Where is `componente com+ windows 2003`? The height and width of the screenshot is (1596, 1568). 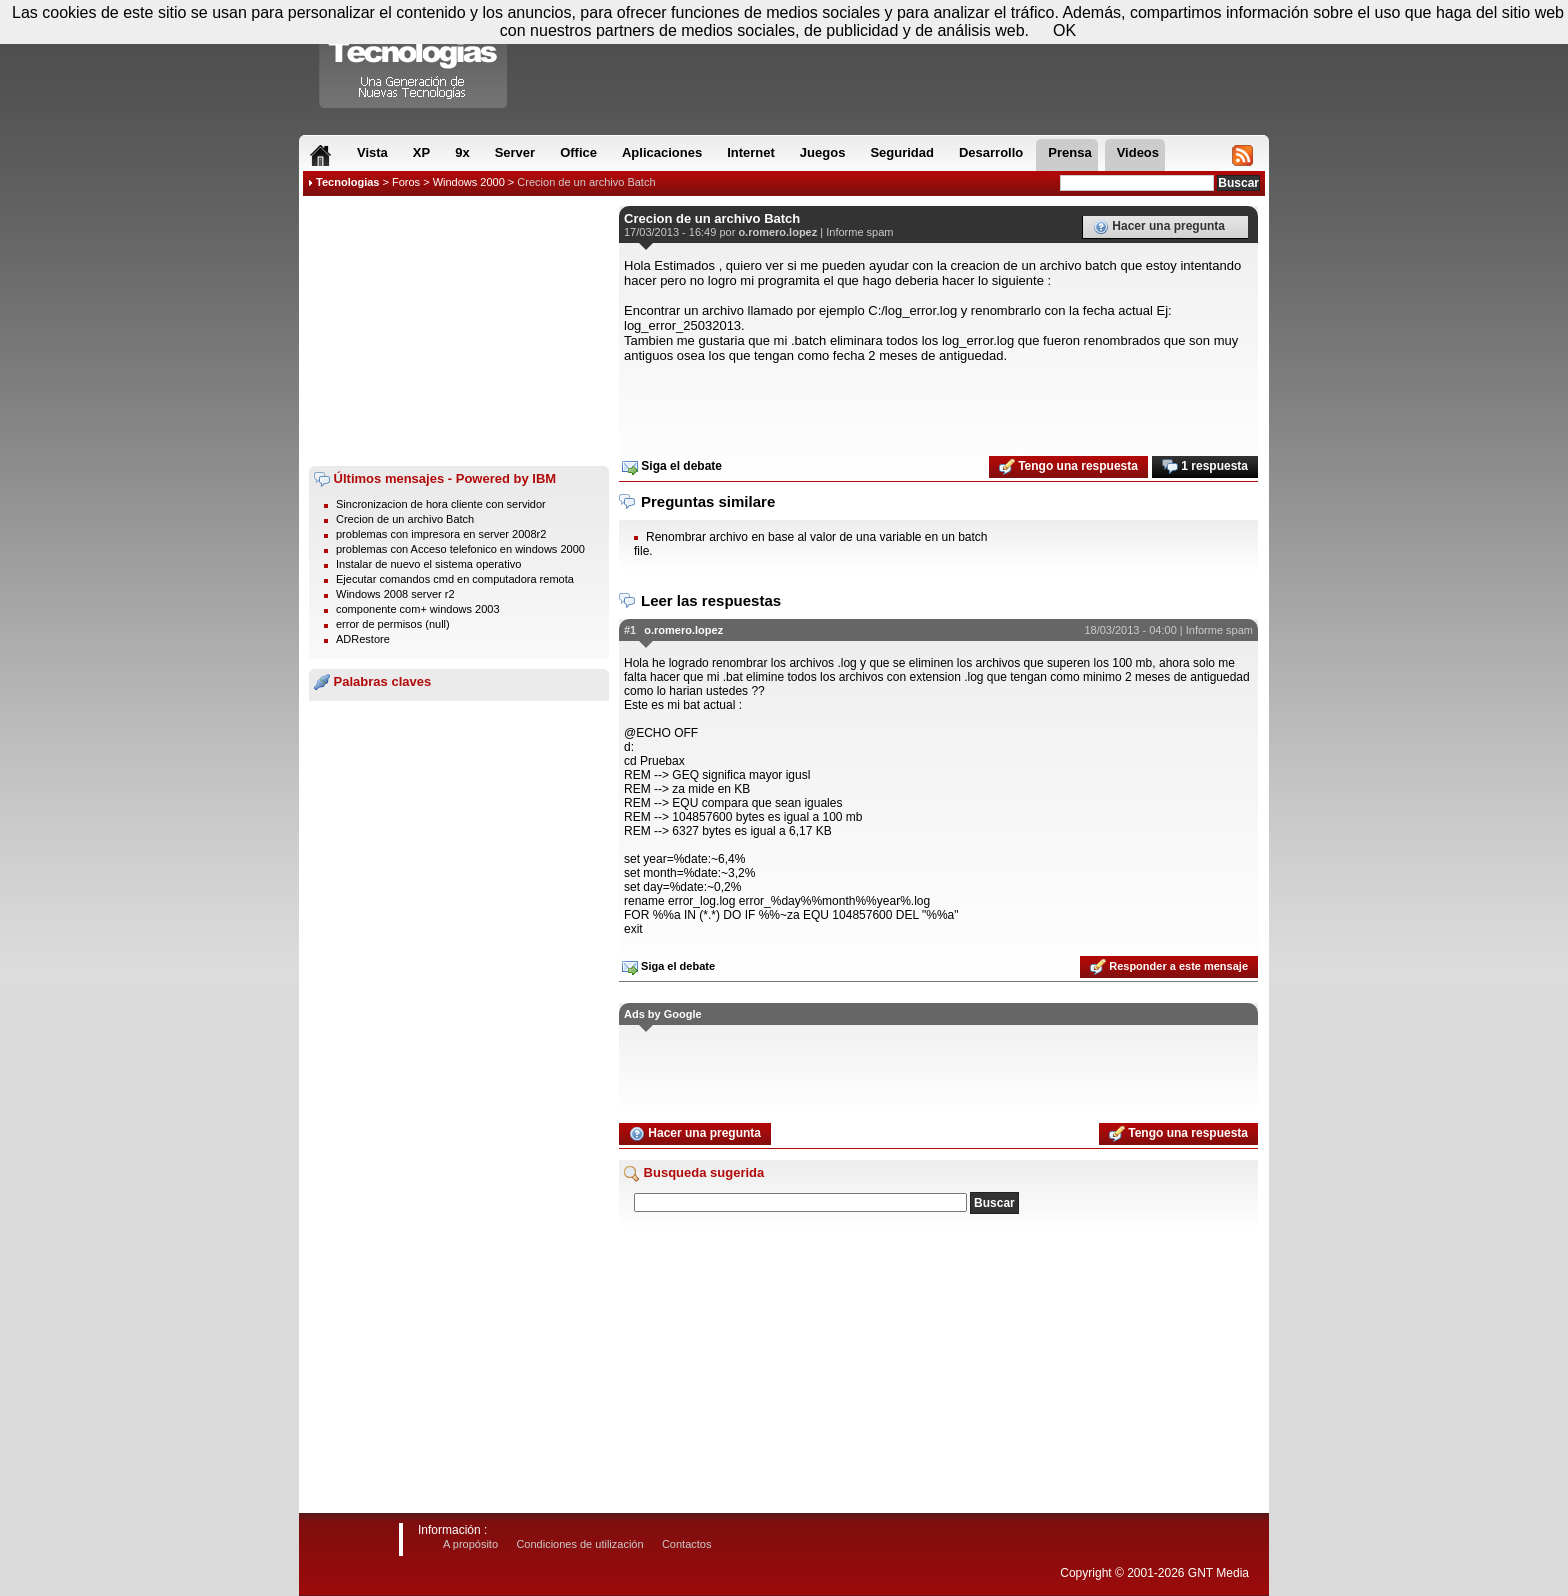
componente com+ windows 2003 is located at coordinates (418, 609).